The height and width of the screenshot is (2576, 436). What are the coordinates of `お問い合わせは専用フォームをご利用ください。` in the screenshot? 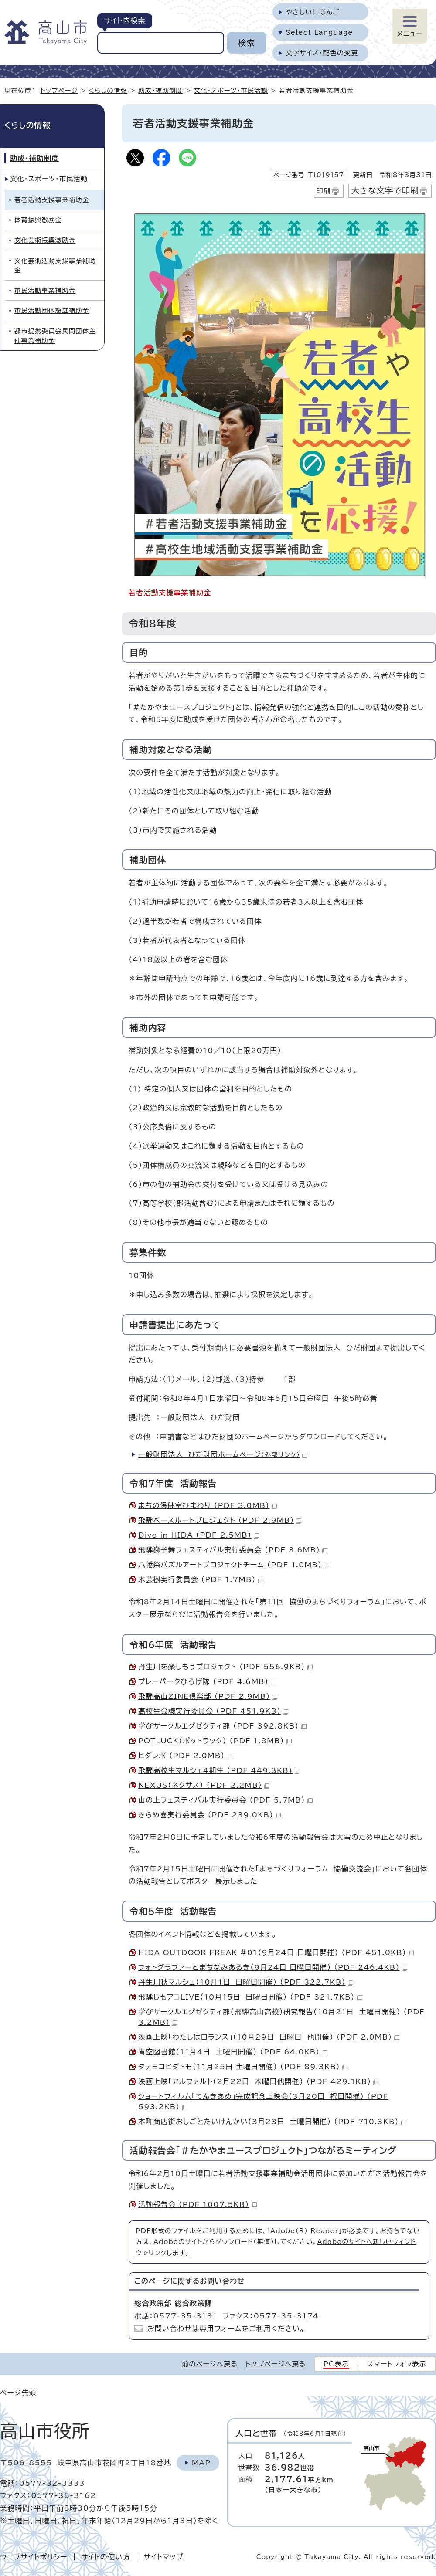 It's located at (226, 2328).